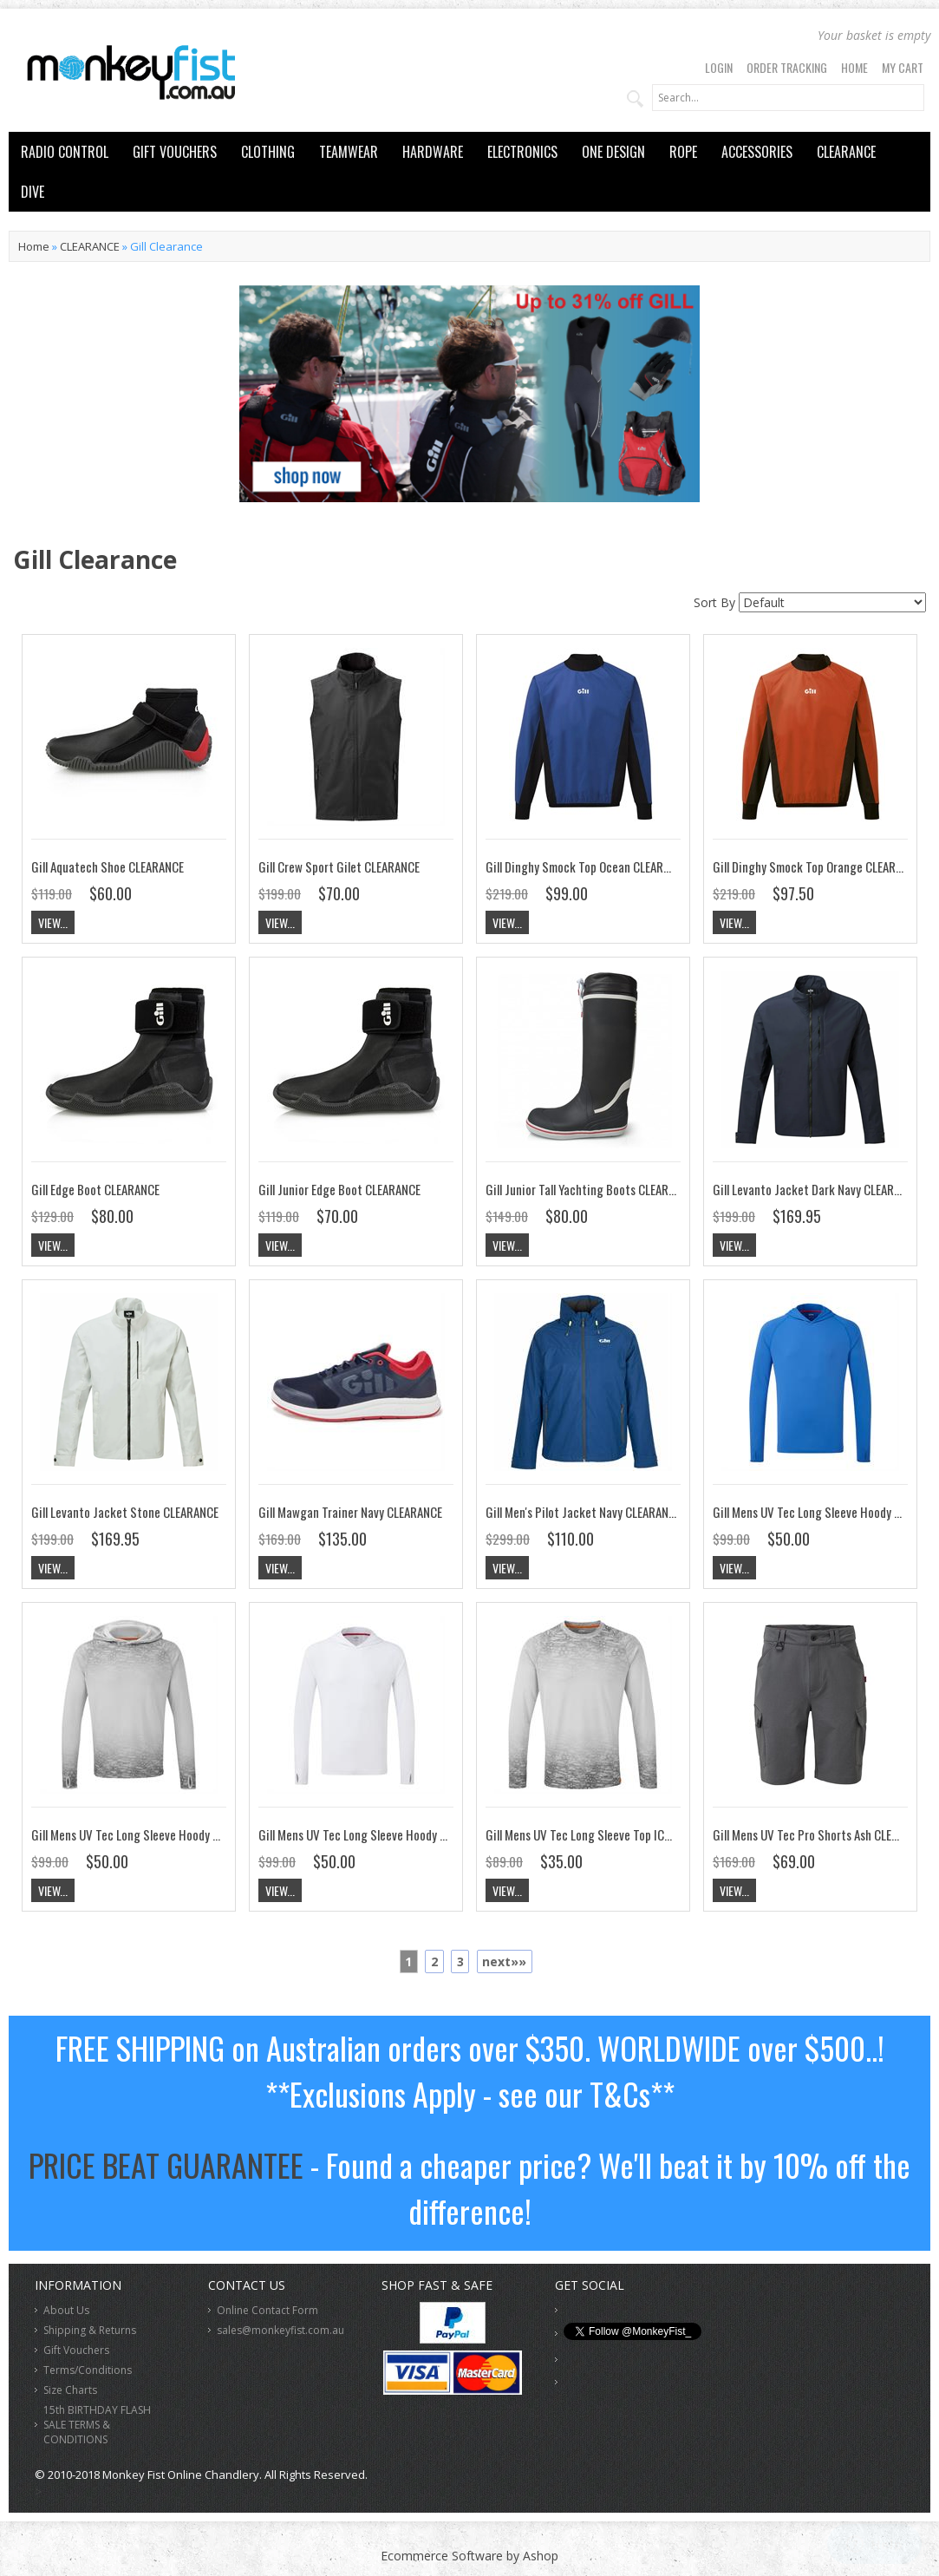 This screenshot has width=939, height=2576. What do you see at coordinates (53, 922) in the screenshot?
I see `View...` at bounding box center [53, 922].